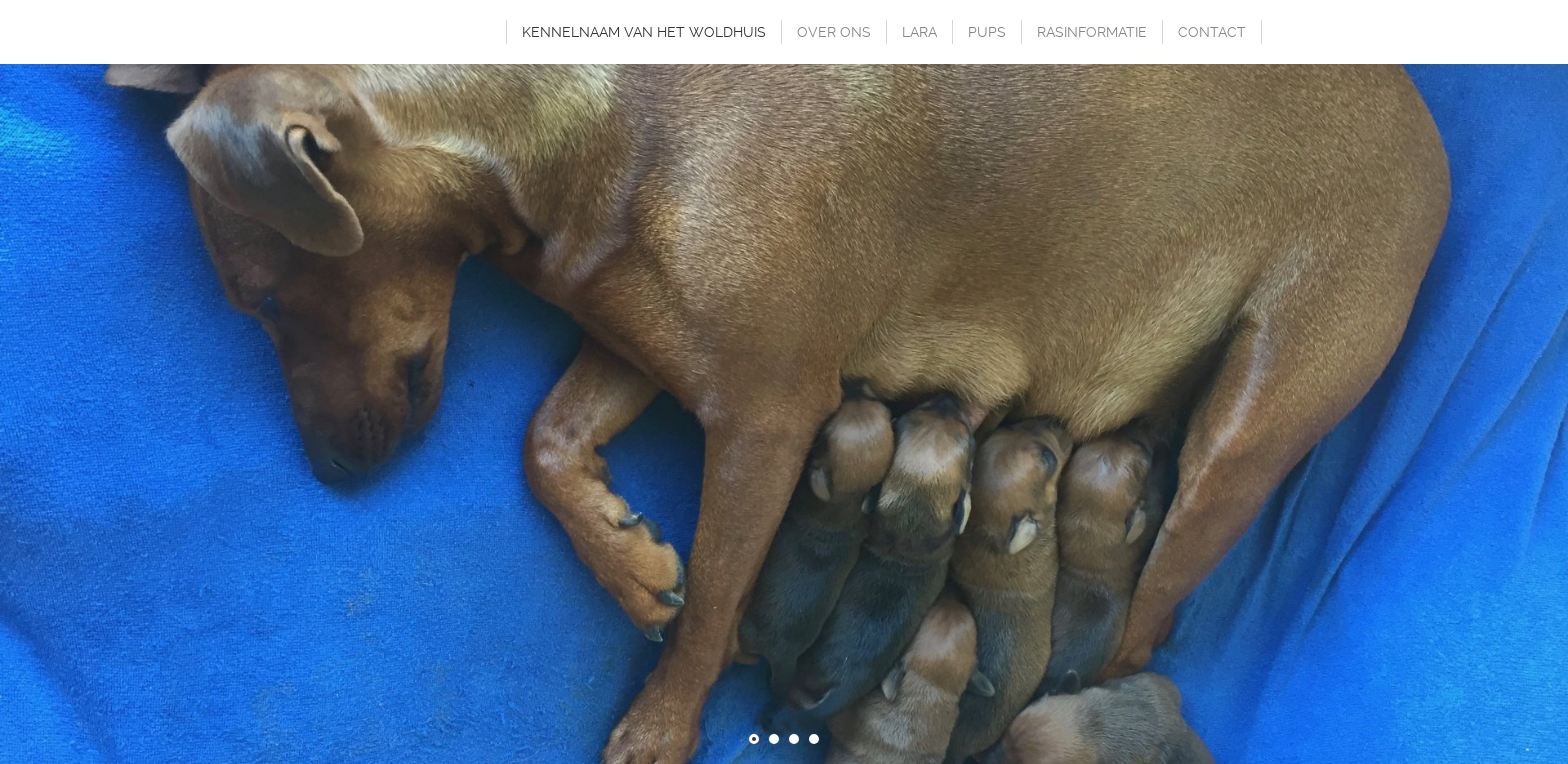 Image resolution: width=1568 pixels, height=764 pixels. I want to click on CONTACT, so click(1212, 32).